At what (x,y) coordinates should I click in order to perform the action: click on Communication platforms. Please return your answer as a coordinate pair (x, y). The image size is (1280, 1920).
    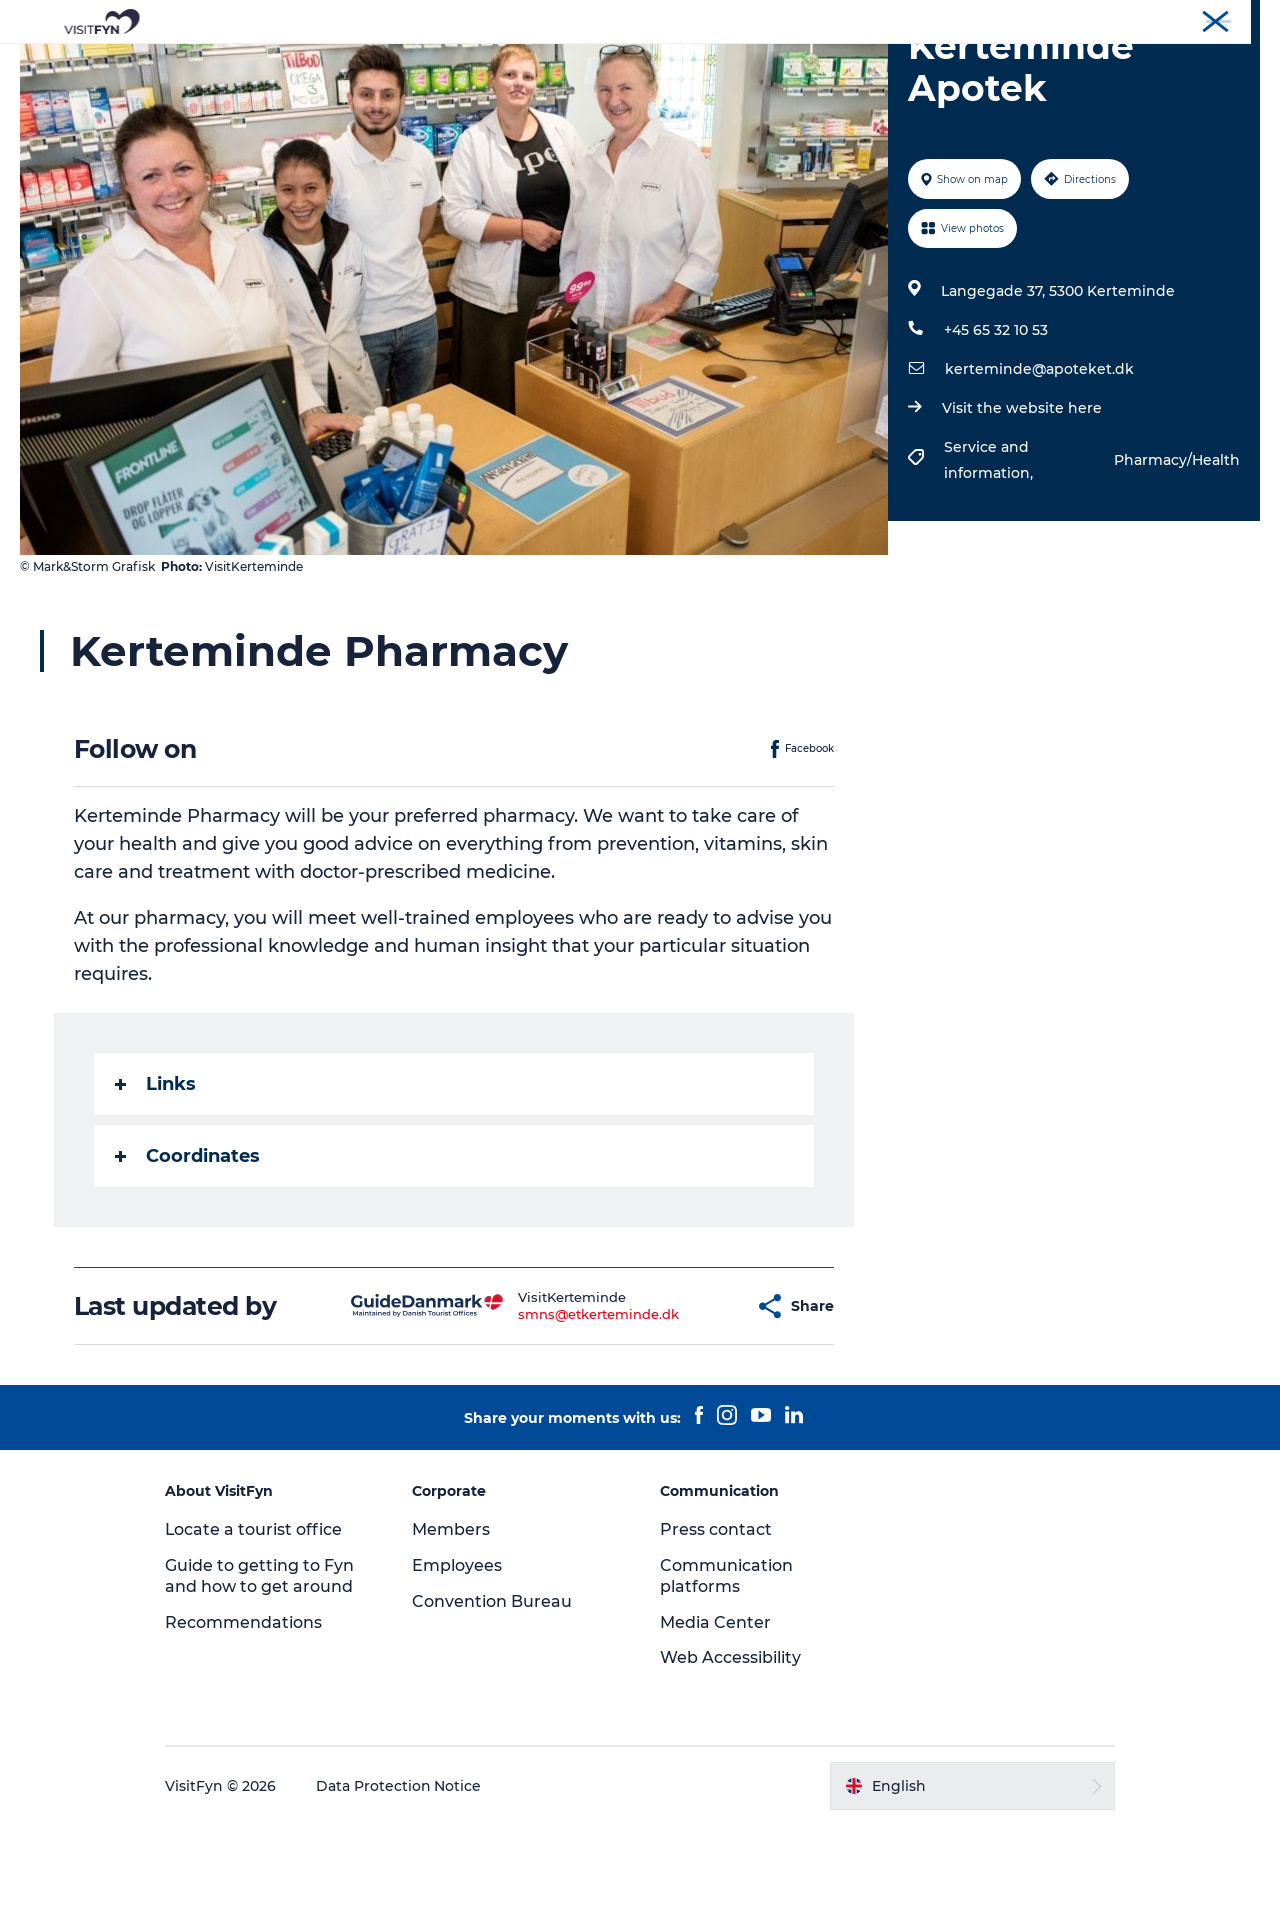
    Looking at the image, I should click on (726, 1671).